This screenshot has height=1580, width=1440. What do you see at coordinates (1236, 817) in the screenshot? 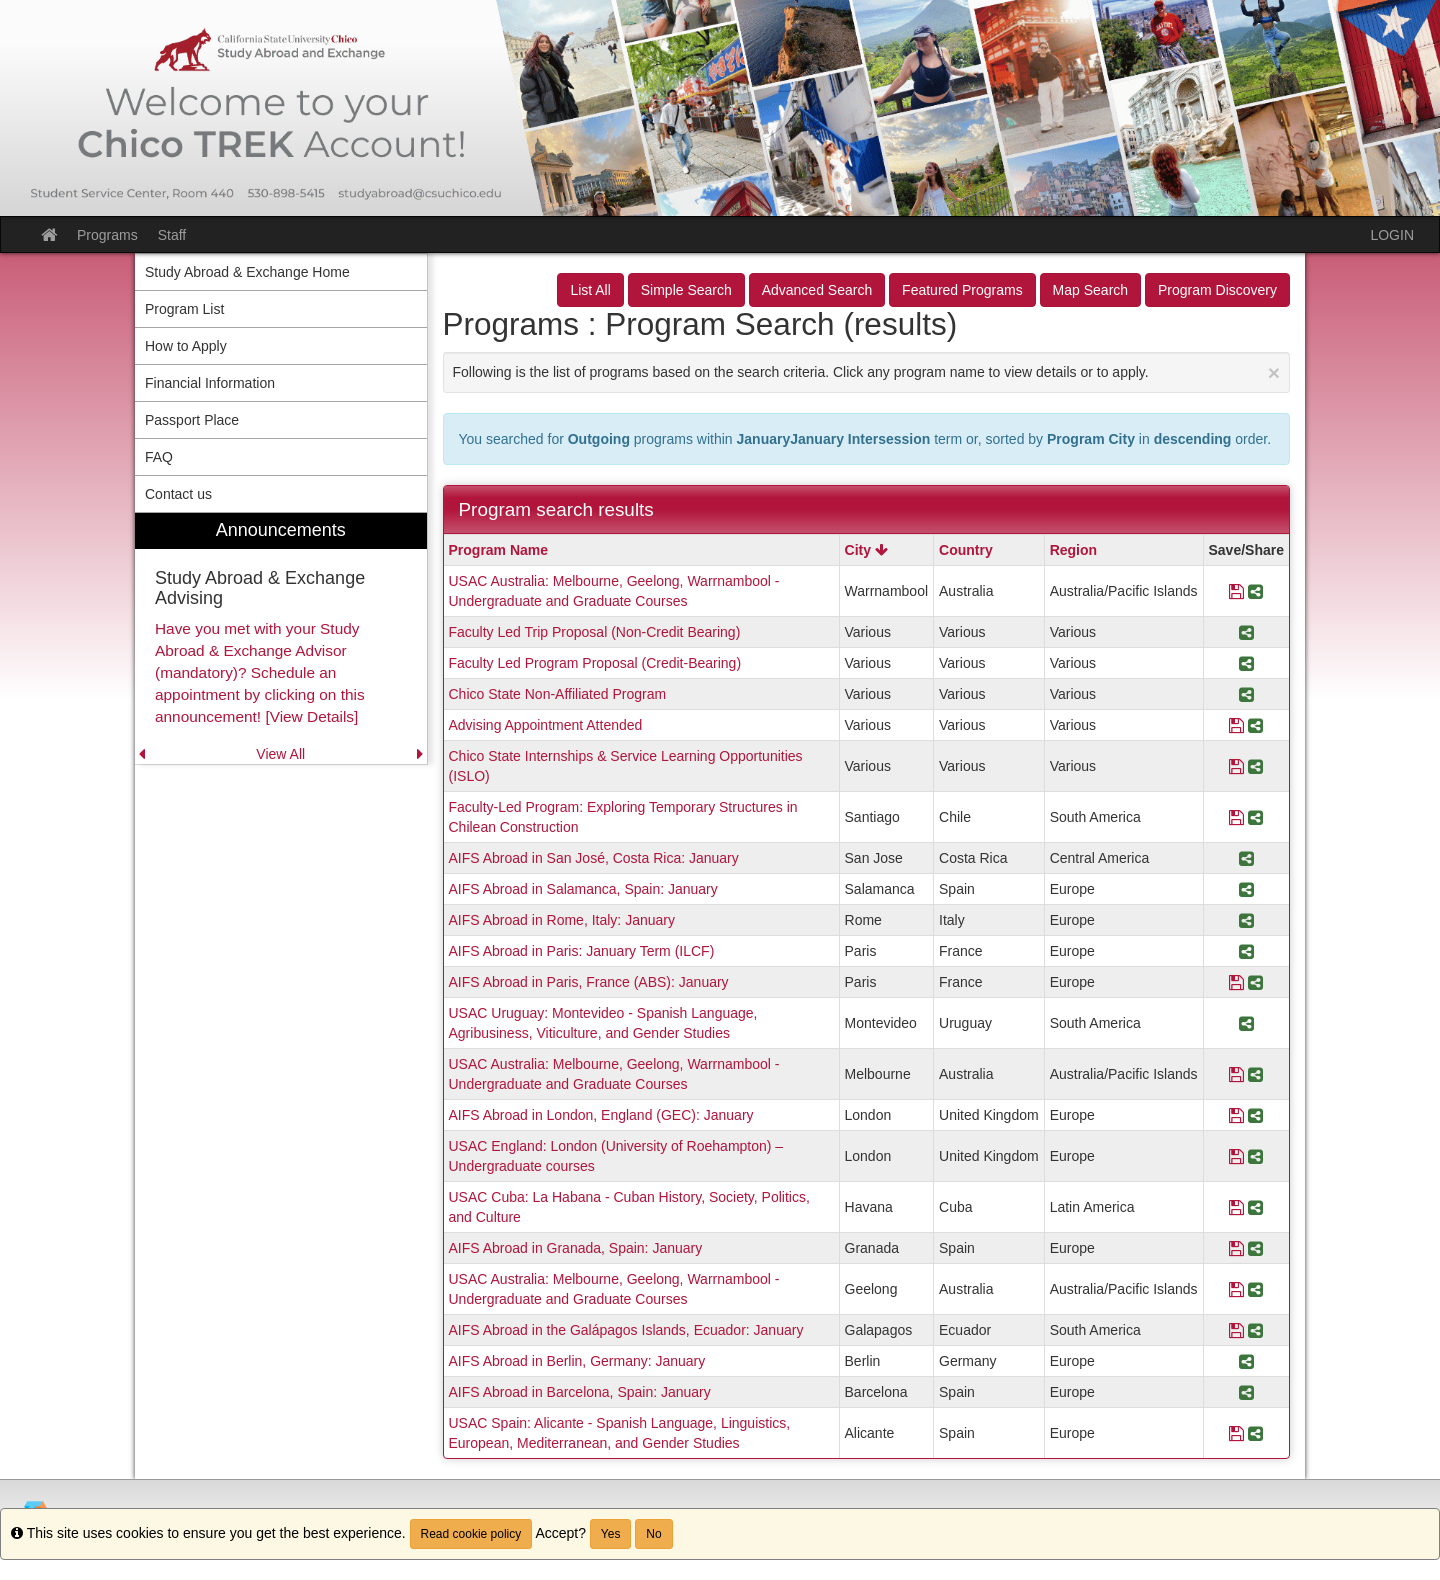
I see `[Save Program Faculty-Led Program: Exploring Temporary Structures in Chilean Construction]` at bounding box center [1236, 817].